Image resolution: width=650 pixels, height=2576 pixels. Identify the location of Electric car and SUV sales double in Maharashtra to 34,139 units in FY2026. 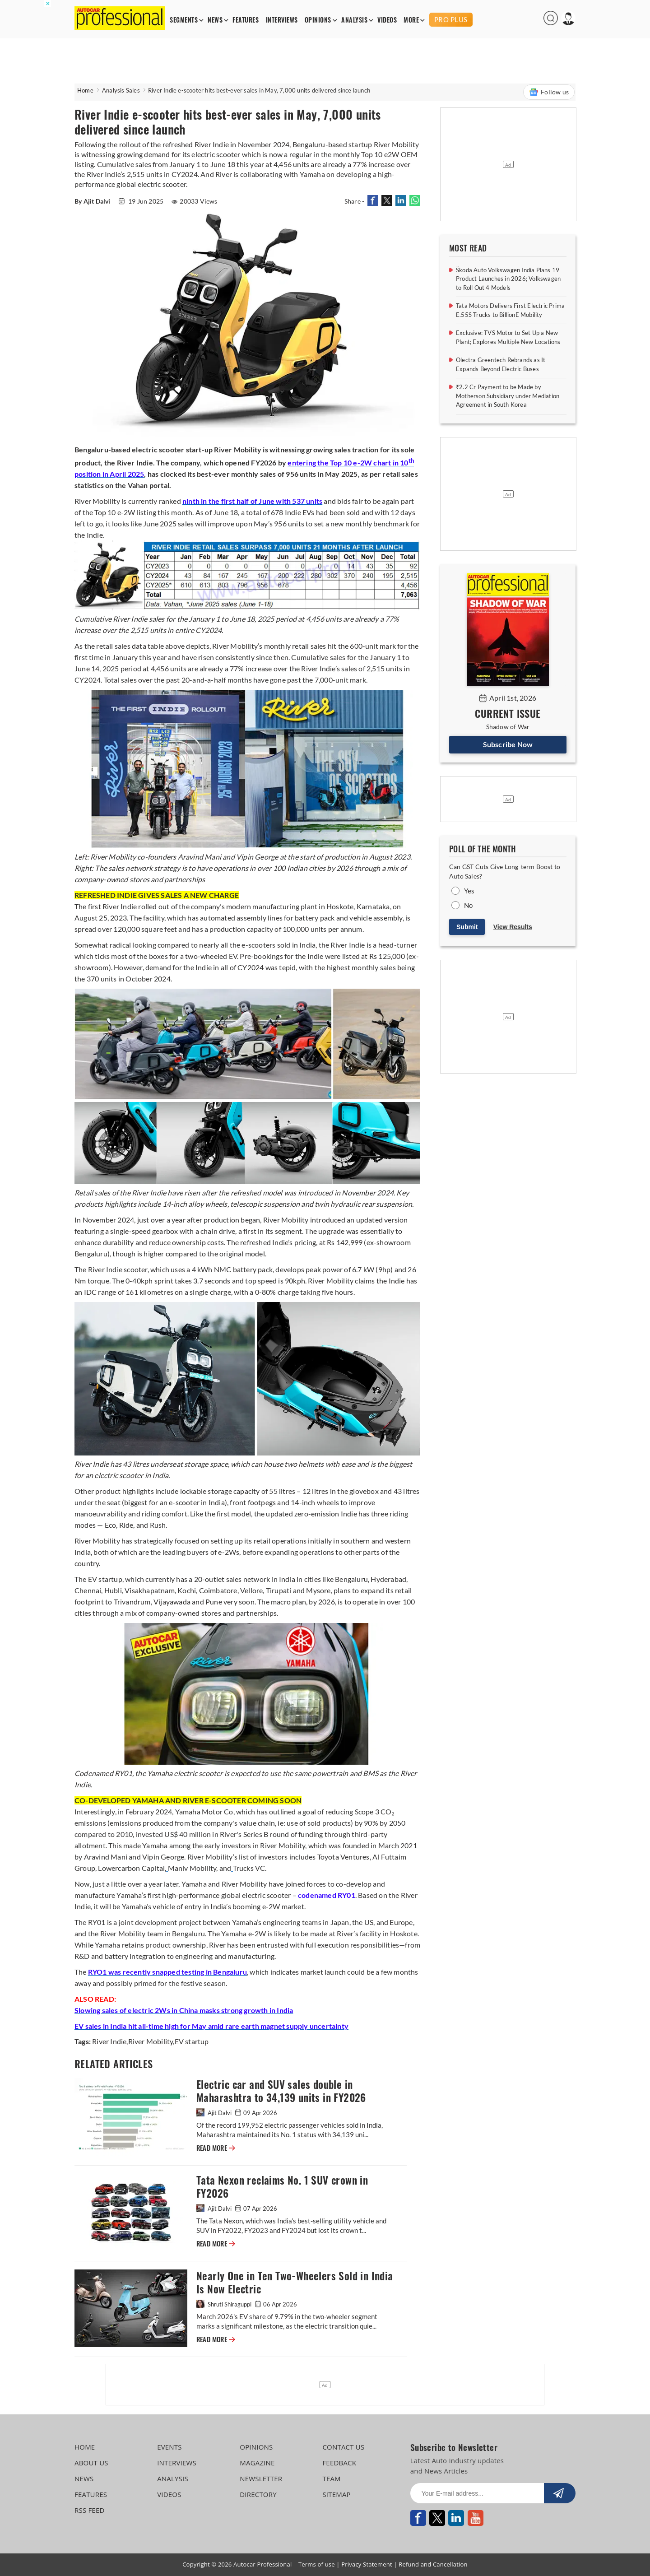
(281, 2091).